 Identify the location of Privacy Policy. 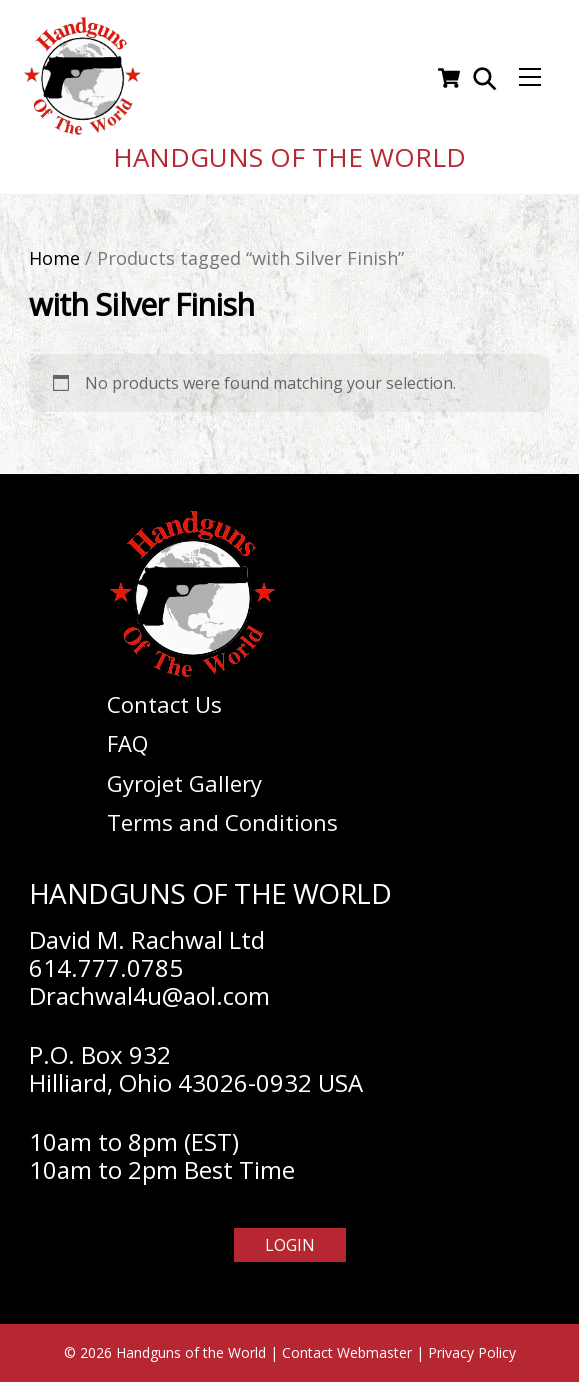
(472, 1352).